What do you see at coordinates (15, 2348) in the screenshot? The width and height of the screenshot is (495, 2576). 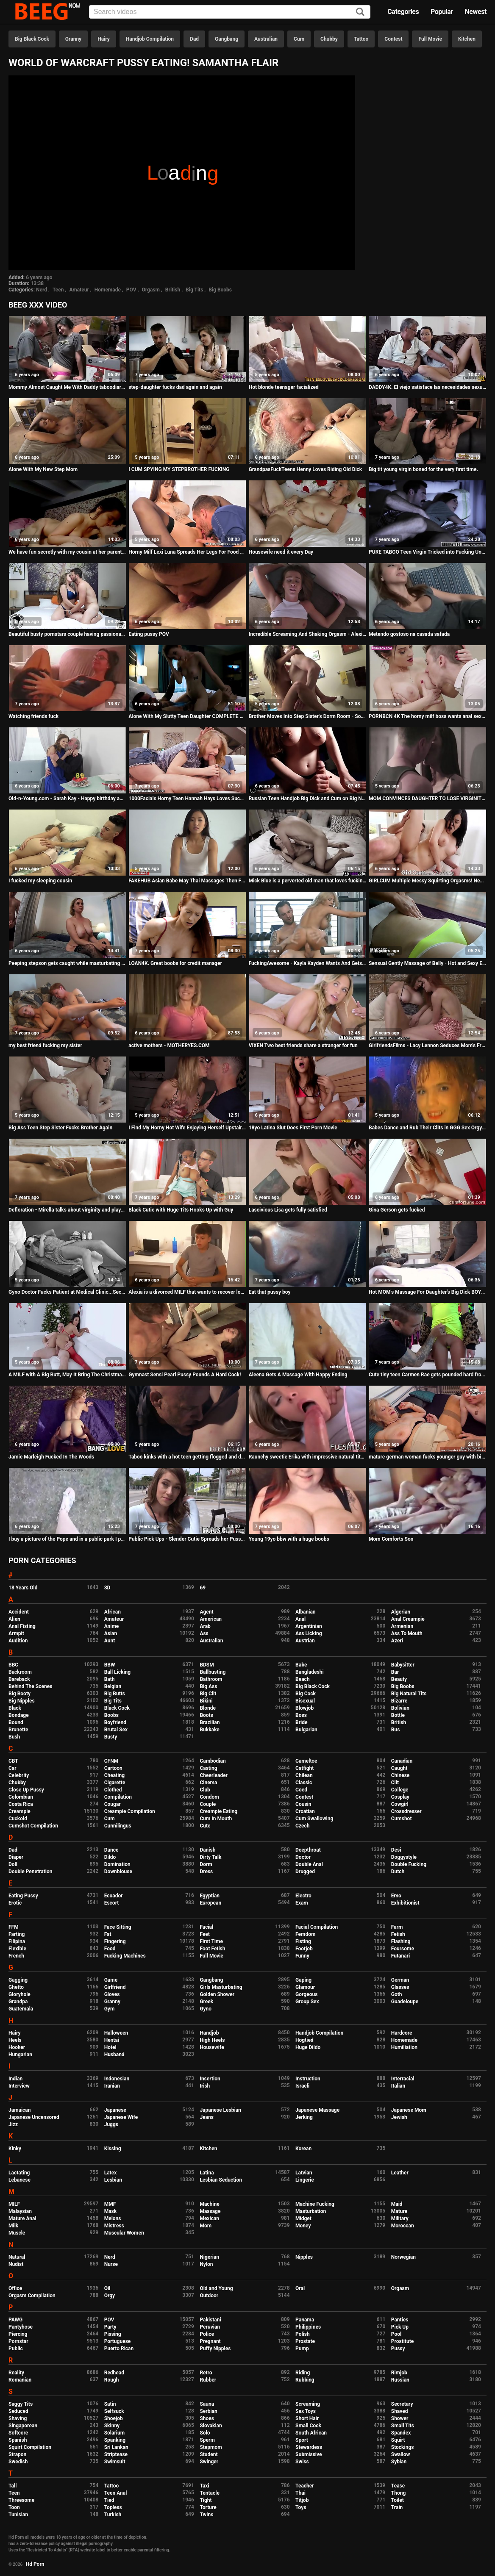 I see `Public` at bounding box center [15, 2348].